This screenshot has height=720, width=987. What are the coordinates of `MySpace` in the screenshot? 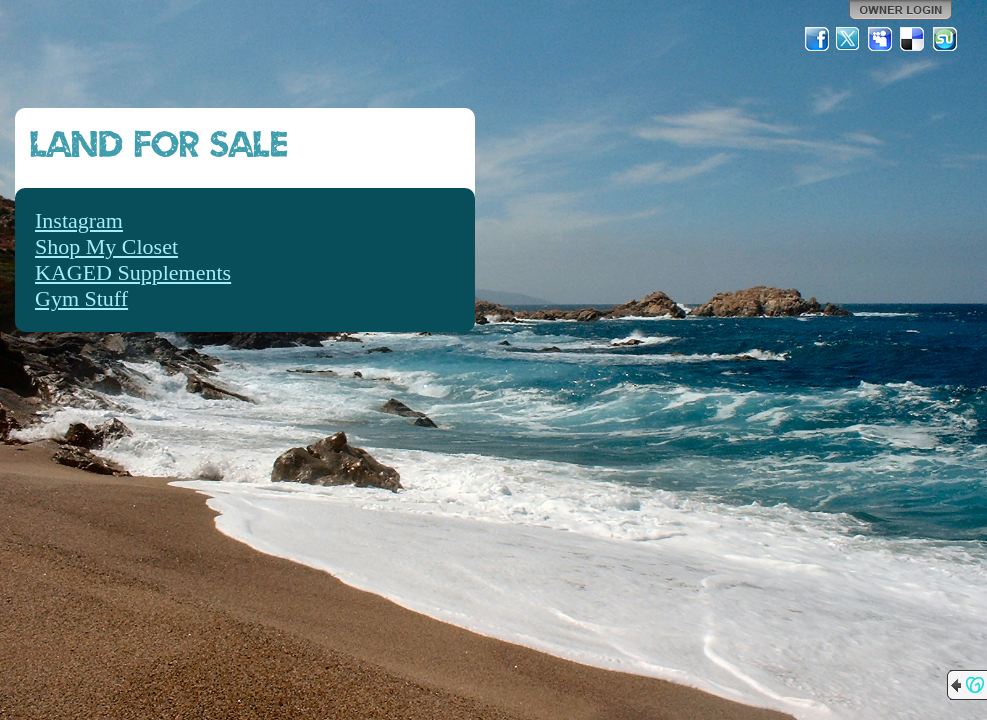 It's located at (881, 39).